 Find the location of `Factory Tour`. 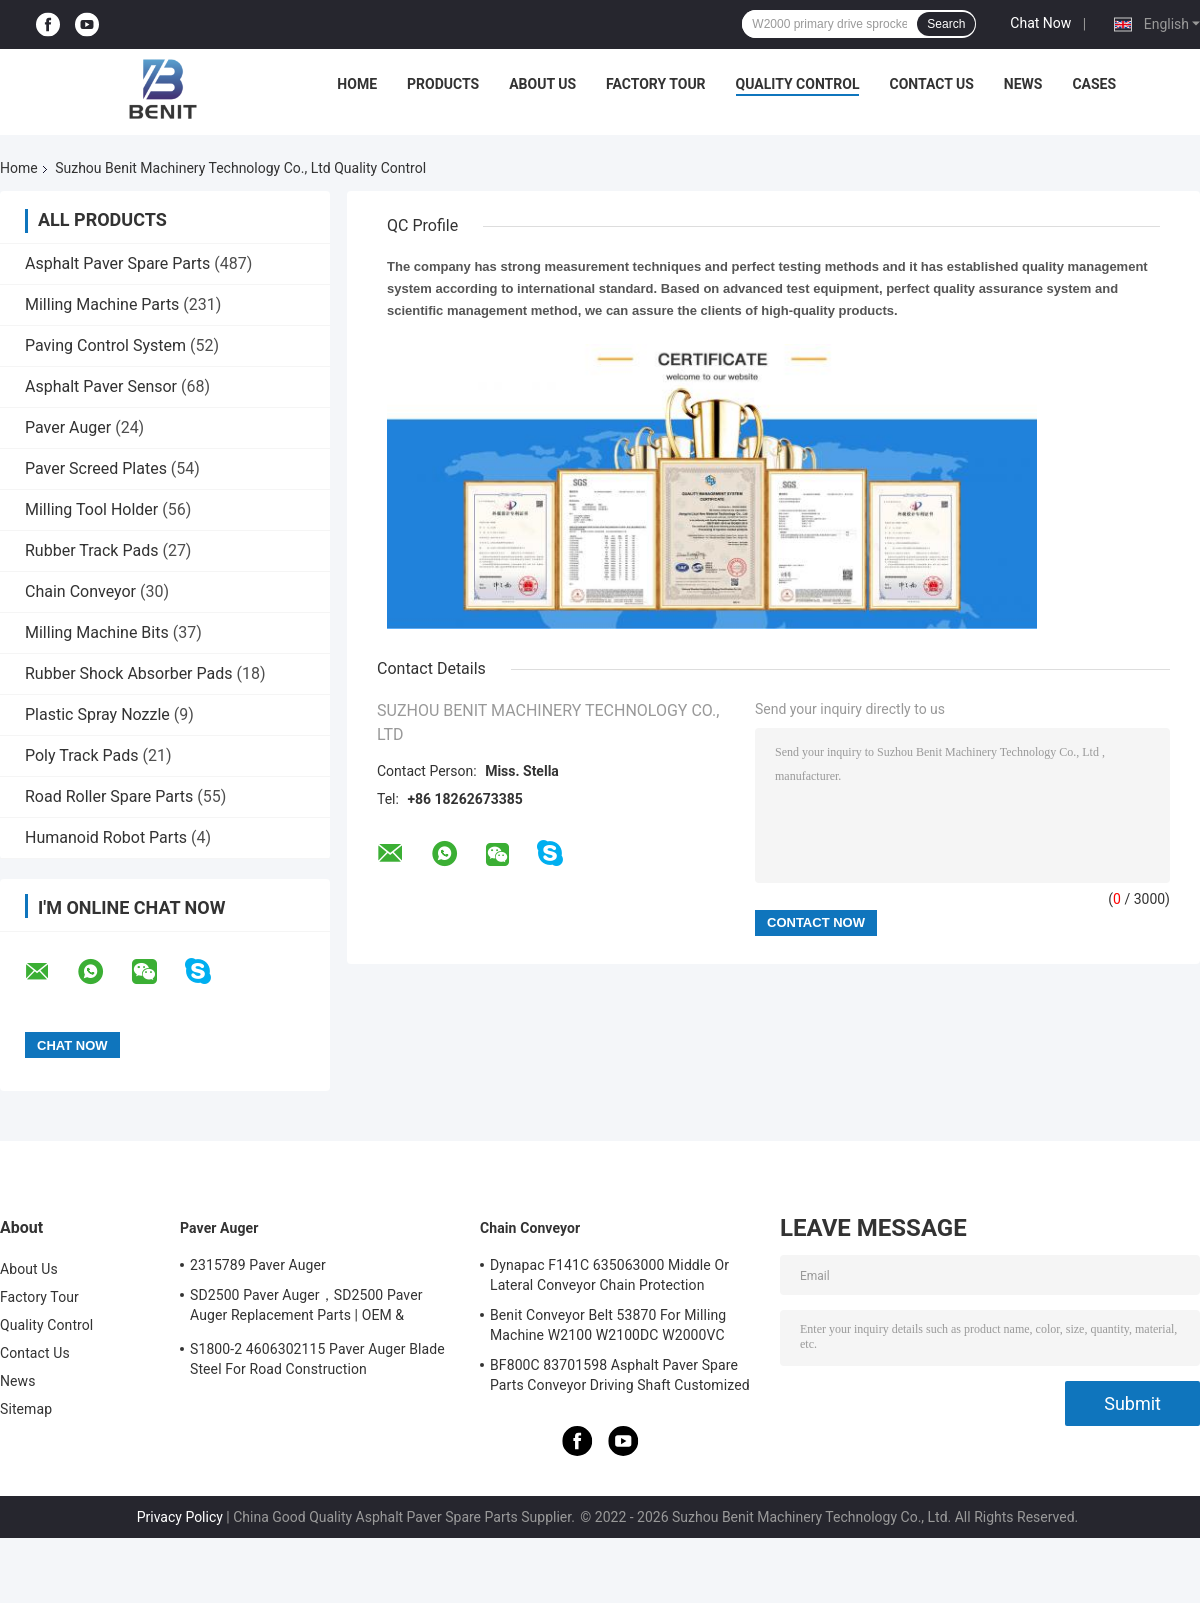

Factory Tour is located at coordinates (656, 84).